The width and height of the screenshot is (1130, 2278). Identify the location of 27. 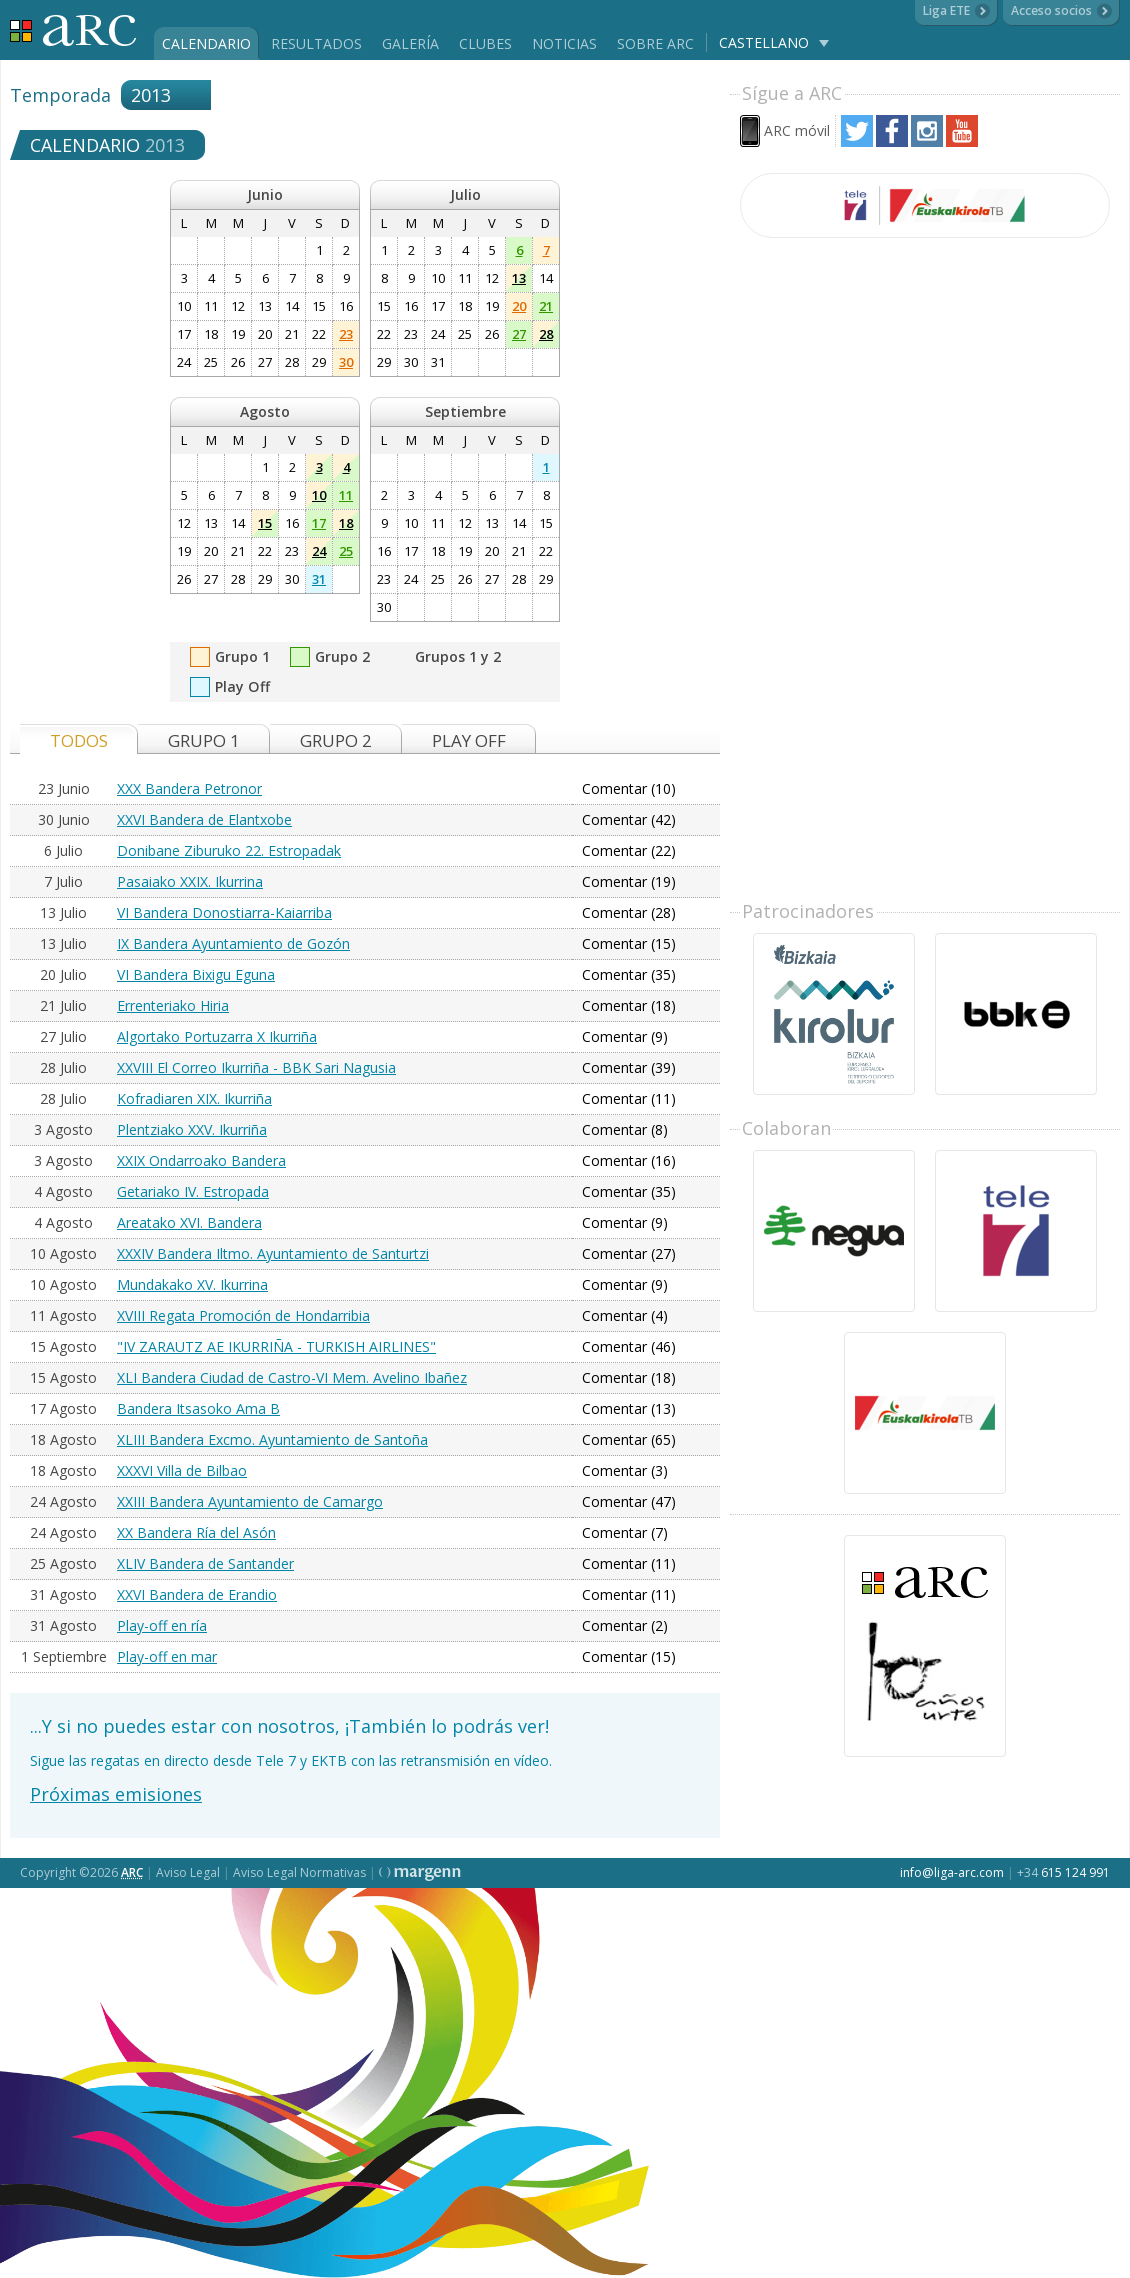
(519, 334).